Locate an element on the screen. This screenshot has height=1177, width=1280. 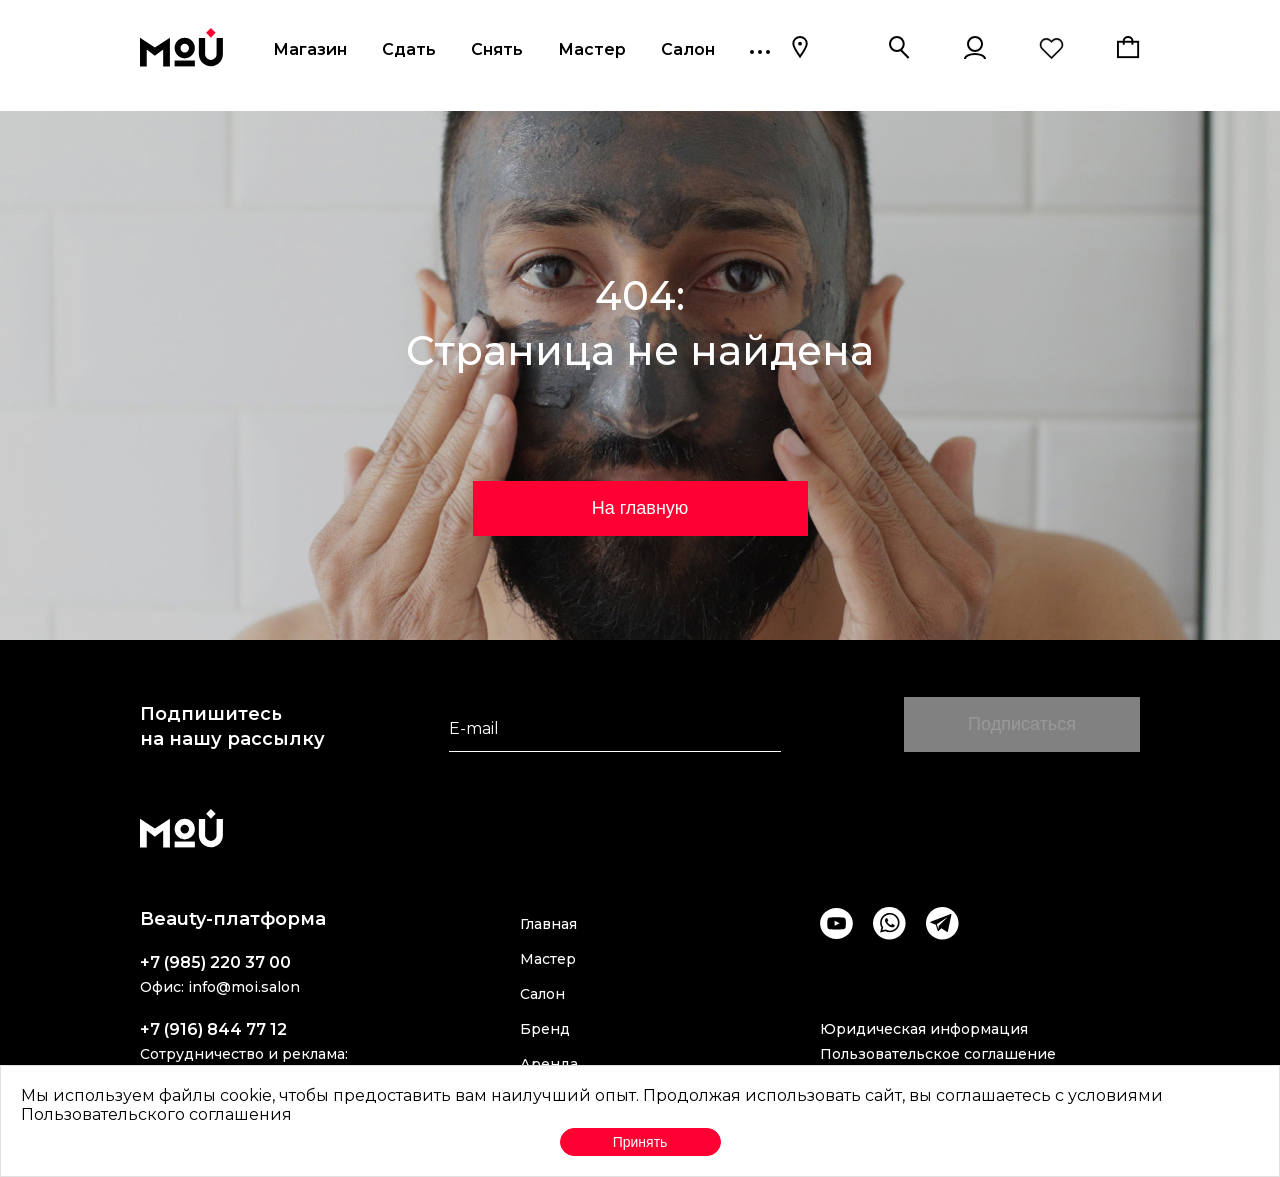
Мастер is located at coordinates (592, 49).